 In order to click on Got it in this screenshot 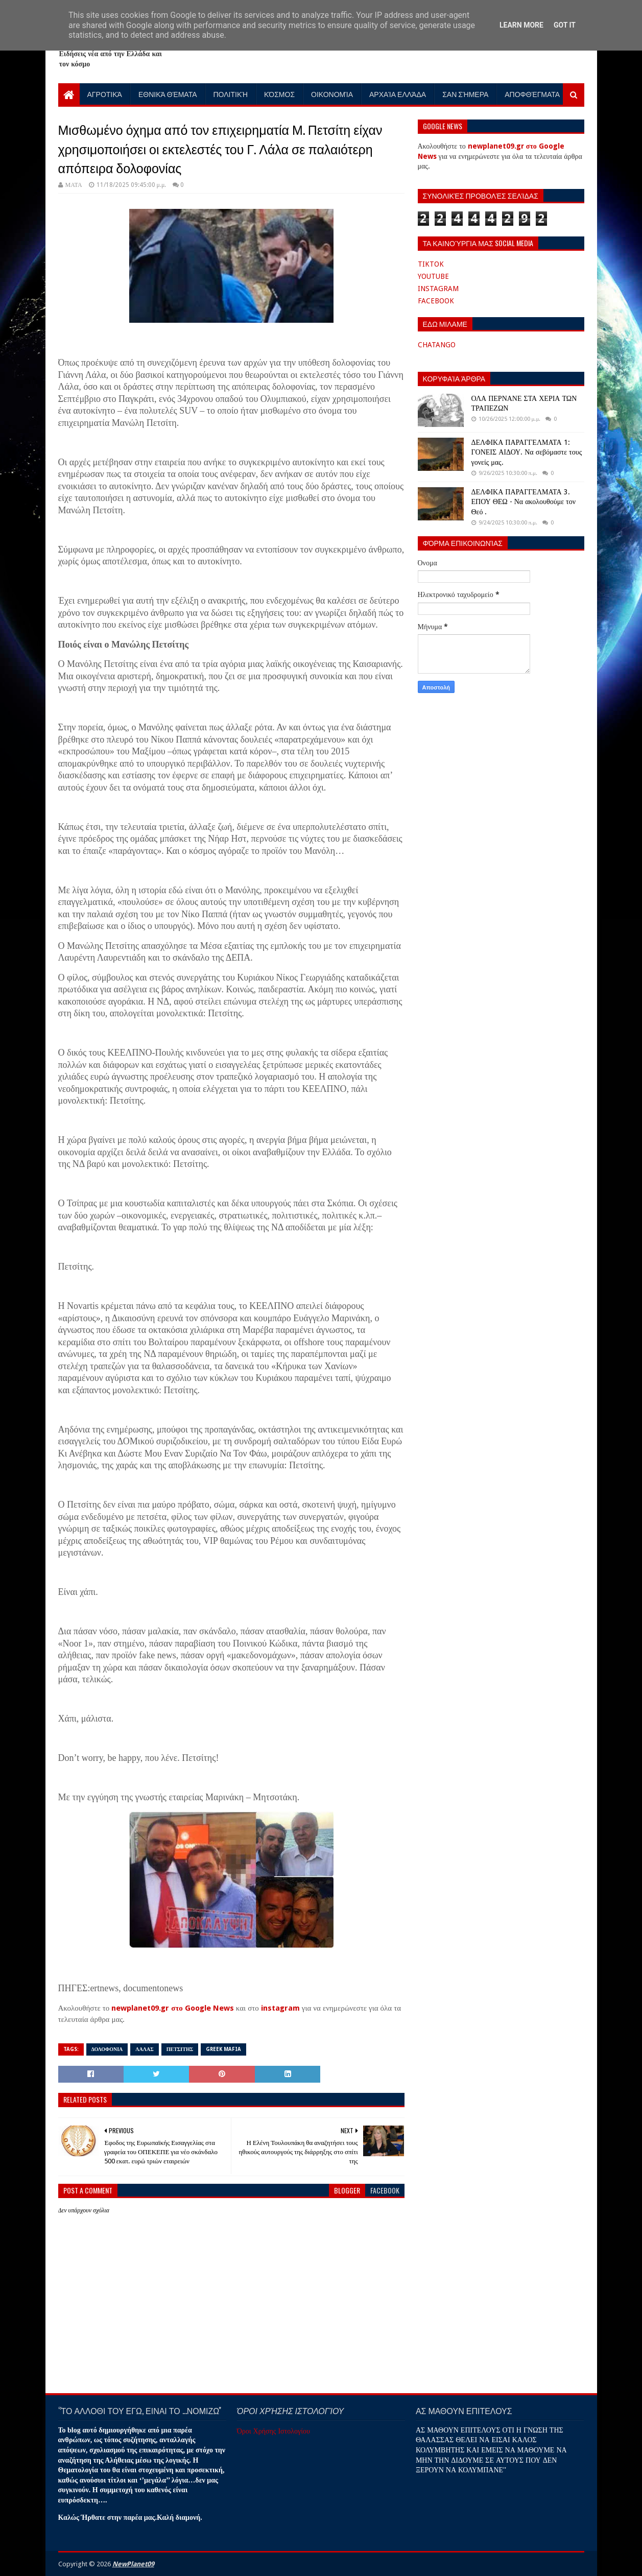, I will do `click(565, 25)`.